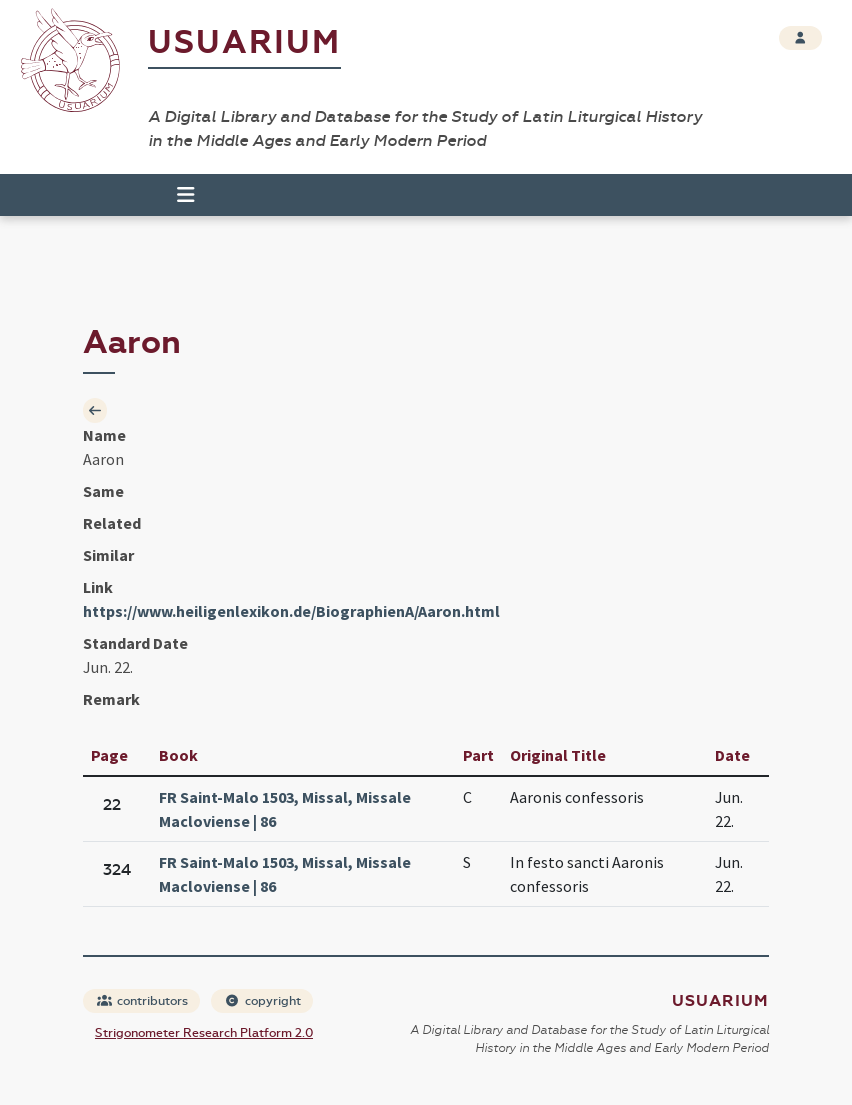 This screenshot has width=852, height=1105. I want to click on Strigonometer Research Platform 2.0, so click(204, 1033).